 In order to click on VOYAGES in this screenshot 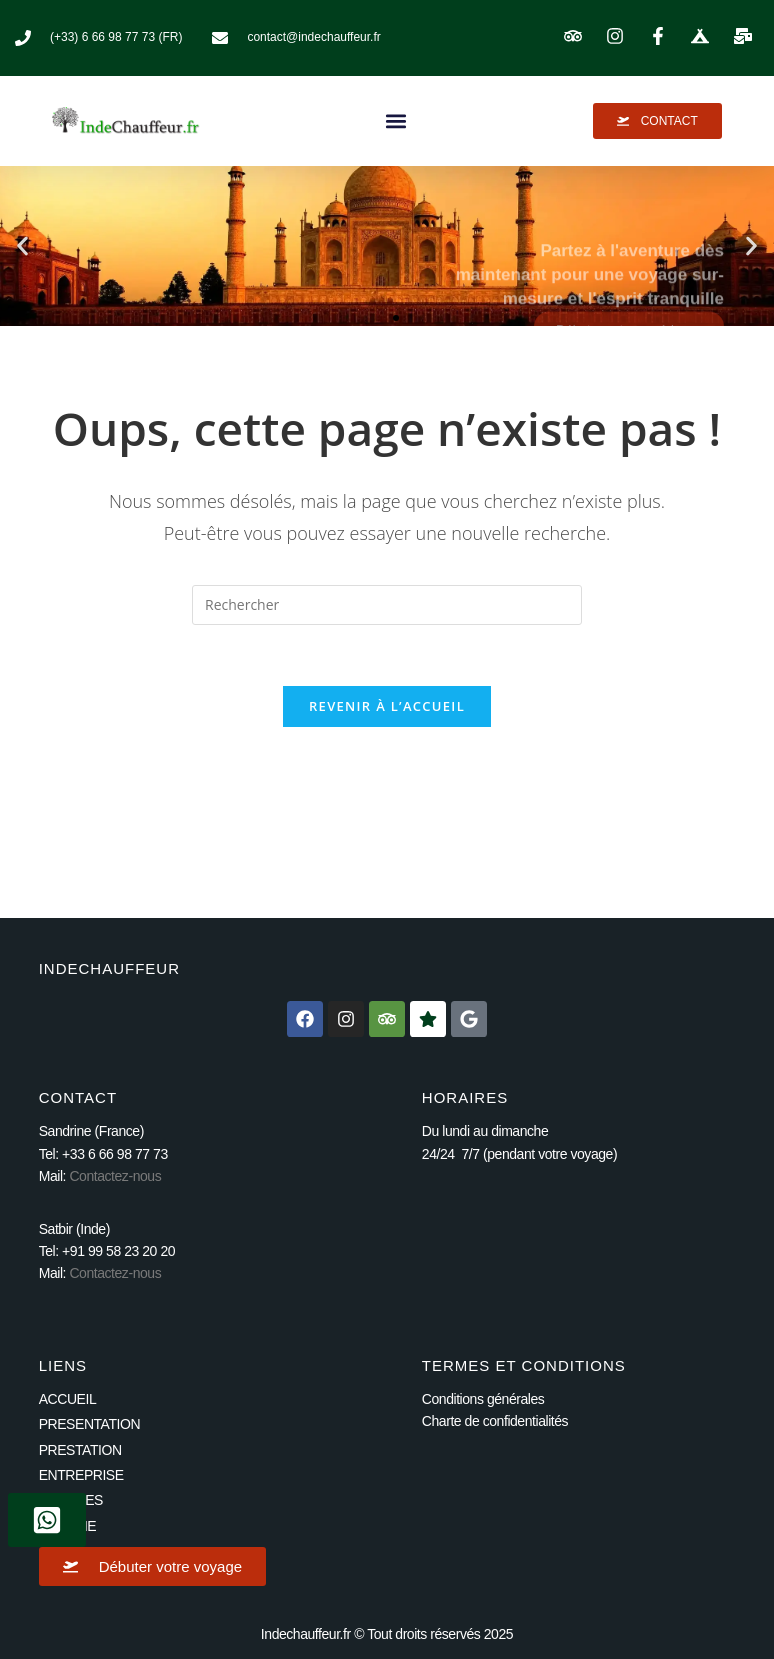, I will do `click(71, 1500)`.